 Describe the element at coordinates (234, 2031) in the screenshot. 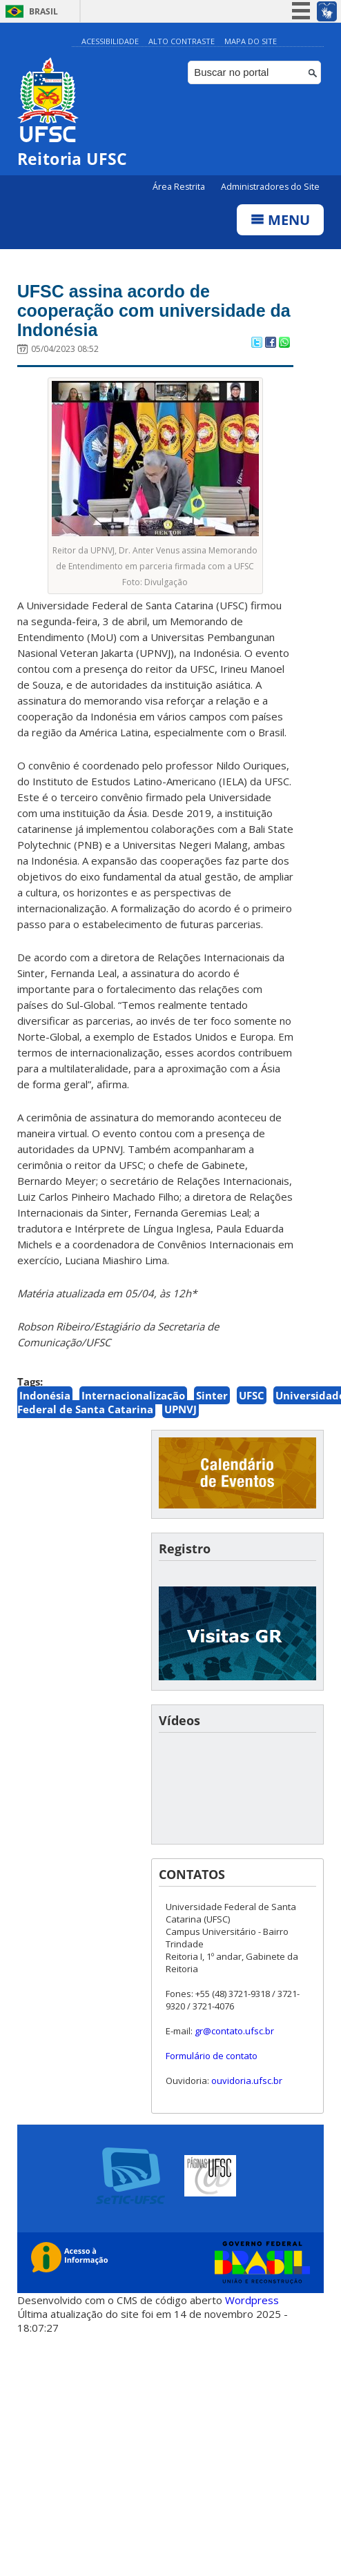

I see `gr@contato.ufsc.br` at that location.